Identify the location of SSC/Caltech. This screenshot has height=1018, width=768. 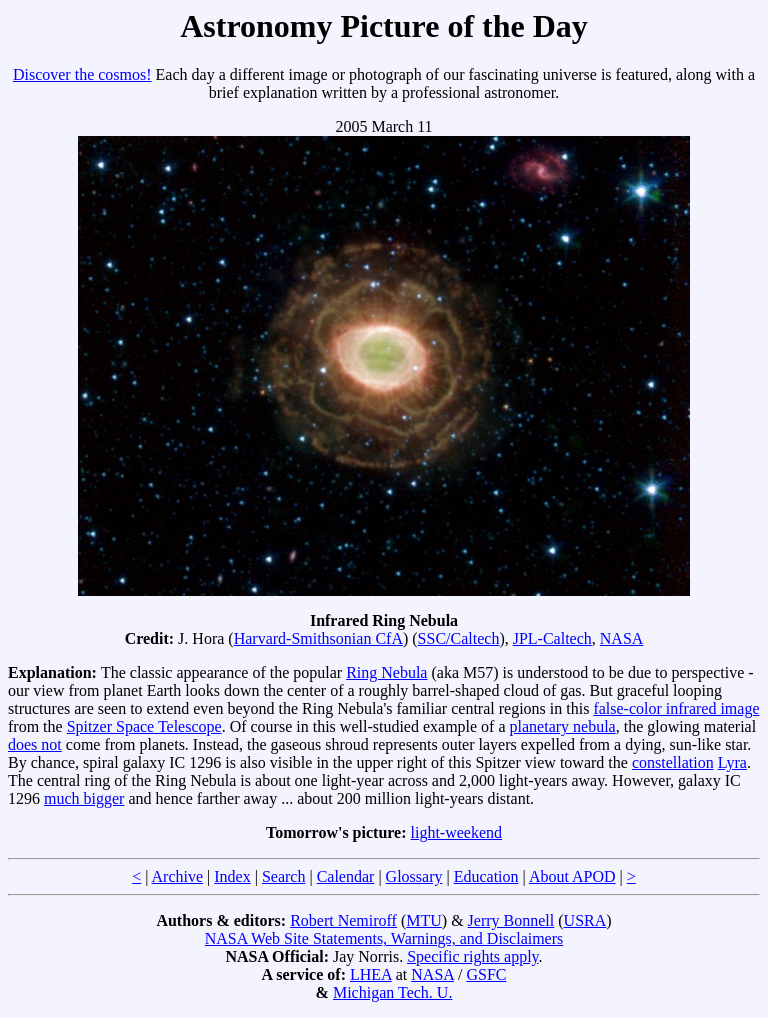
(459, 638).